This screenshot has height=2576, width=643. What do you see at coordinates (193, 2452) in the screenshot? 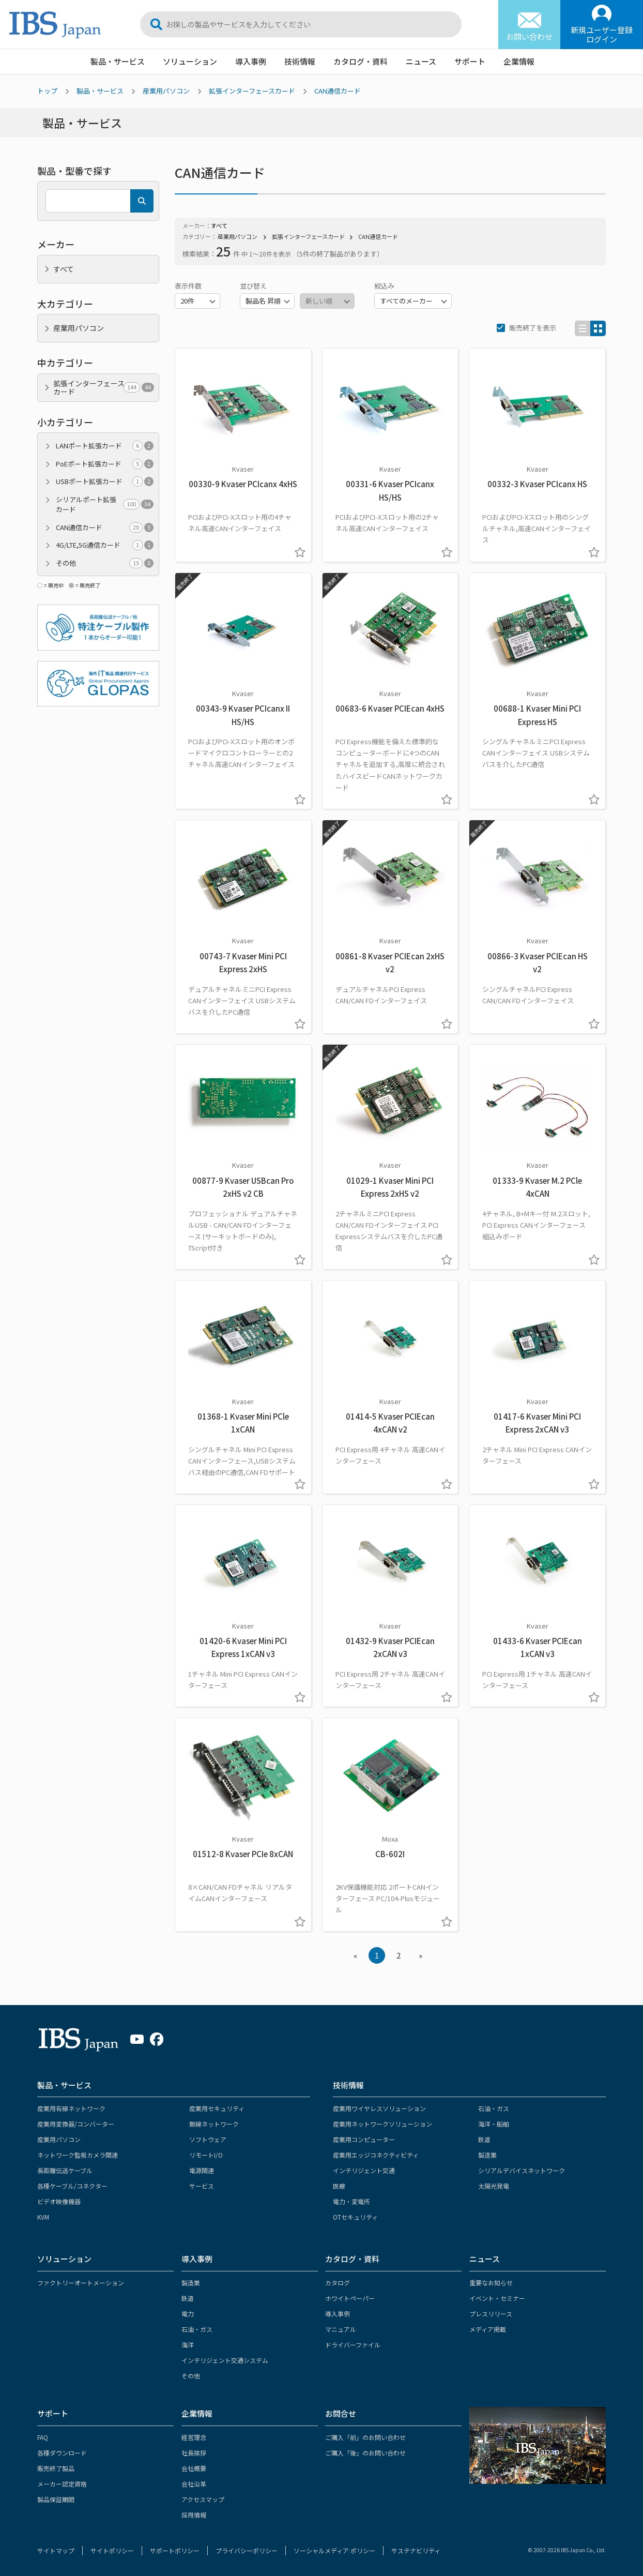
I see `社長挨拶` at bounding box center [193, 2452].